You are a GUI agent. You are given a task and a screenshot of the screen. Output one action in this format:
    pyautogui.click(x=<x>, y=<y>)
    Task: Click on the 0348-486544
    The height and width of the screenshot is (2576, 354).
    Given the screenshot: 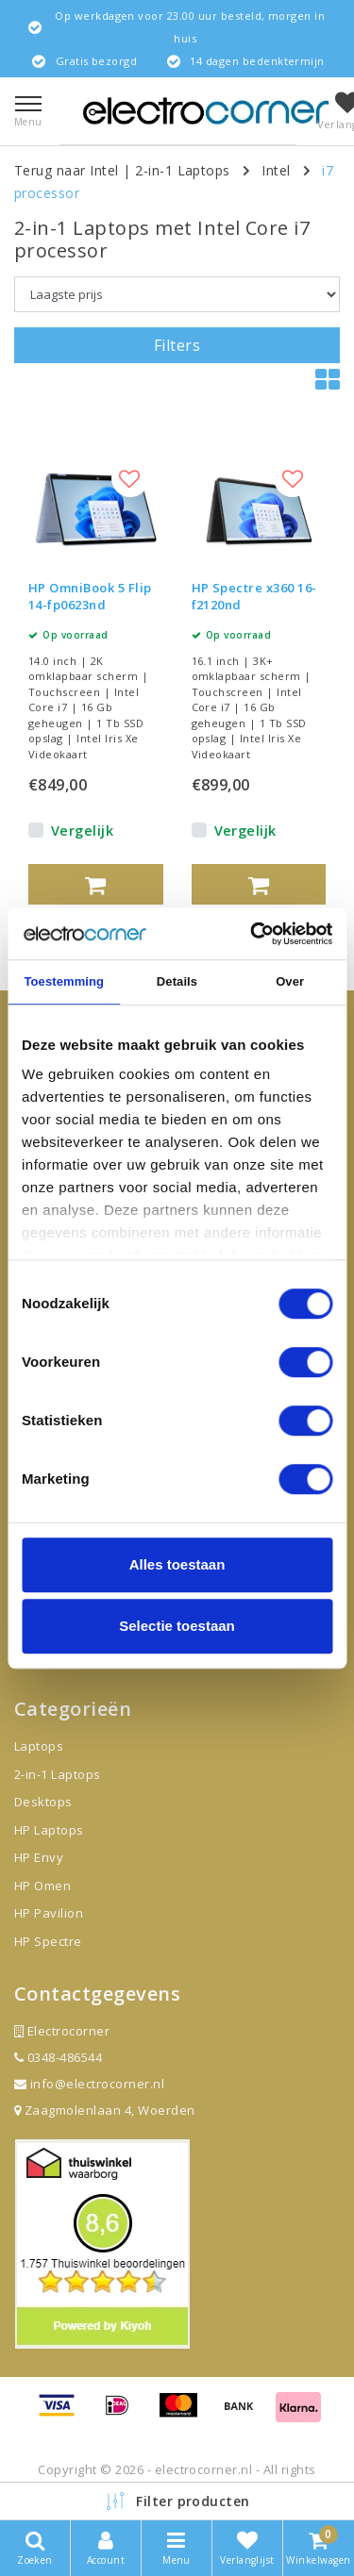 What is the action you would take?
    pyautogui.click(x=58, y=2057)
    